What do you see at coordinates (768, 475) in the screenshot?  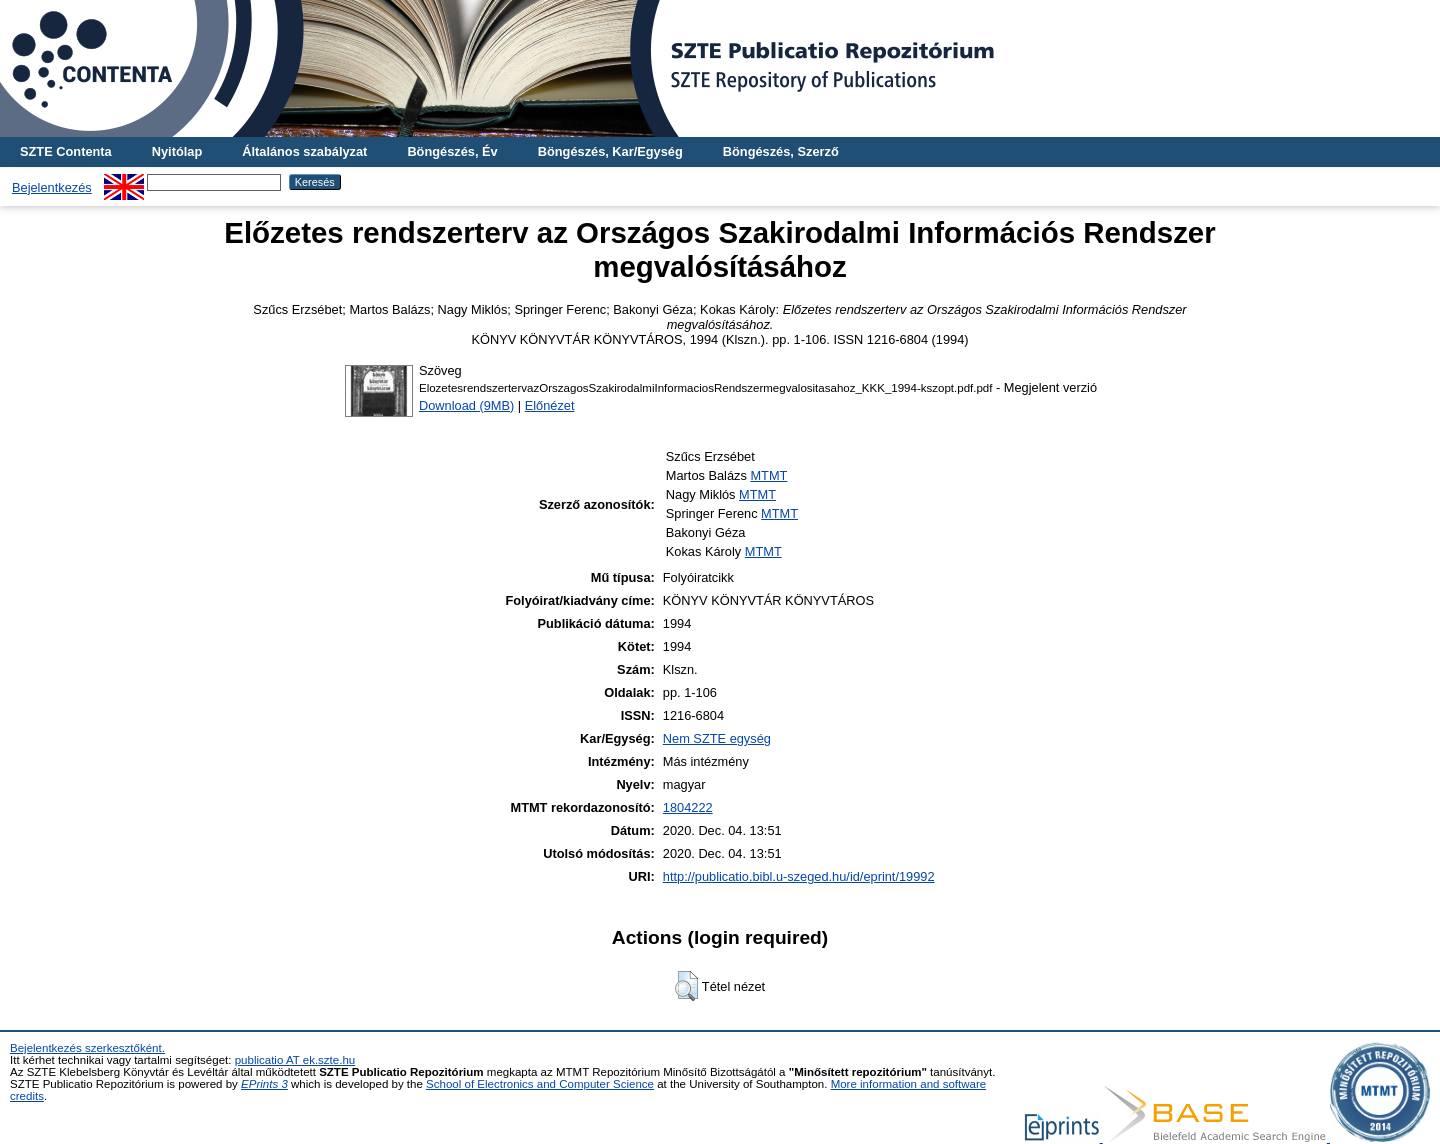 I see `MTMT` at bounding box center [768, 475].